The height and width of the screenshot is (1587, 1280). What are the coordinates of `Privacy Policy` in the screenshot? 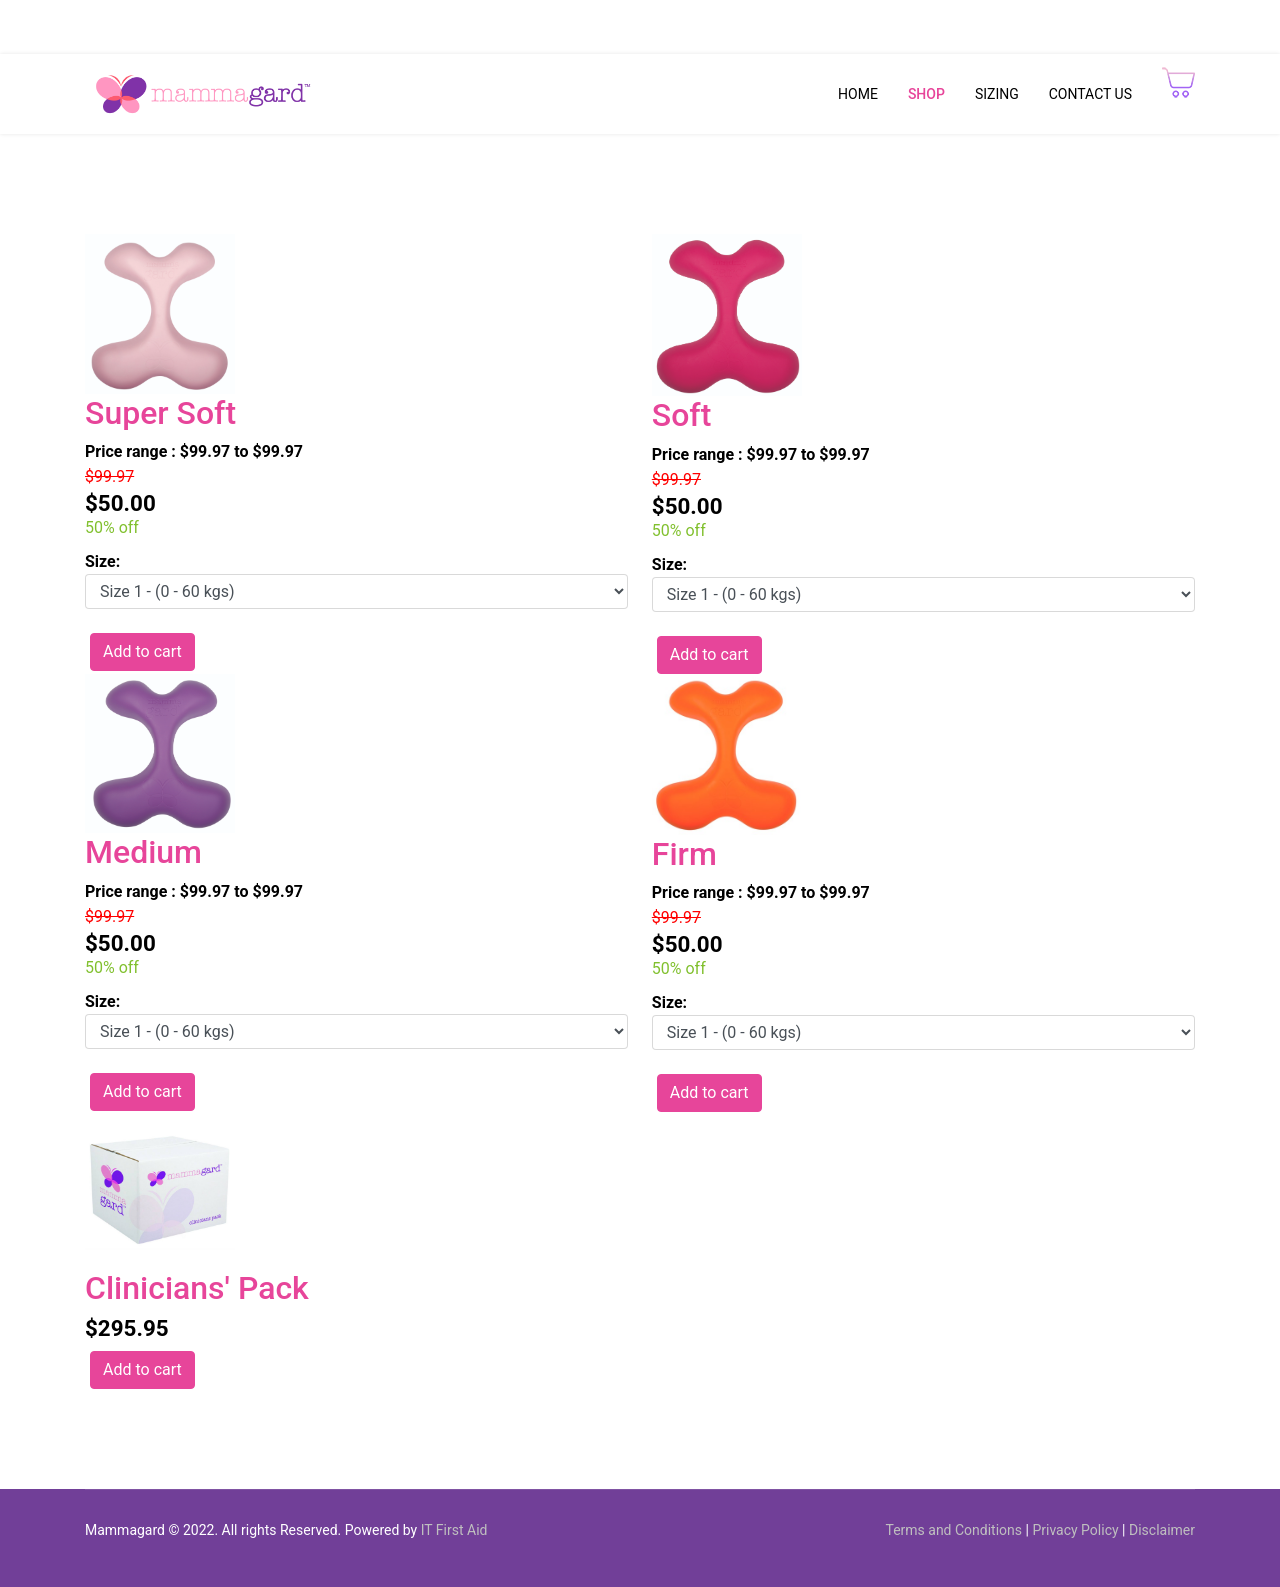 It's located at (1075, 1530).